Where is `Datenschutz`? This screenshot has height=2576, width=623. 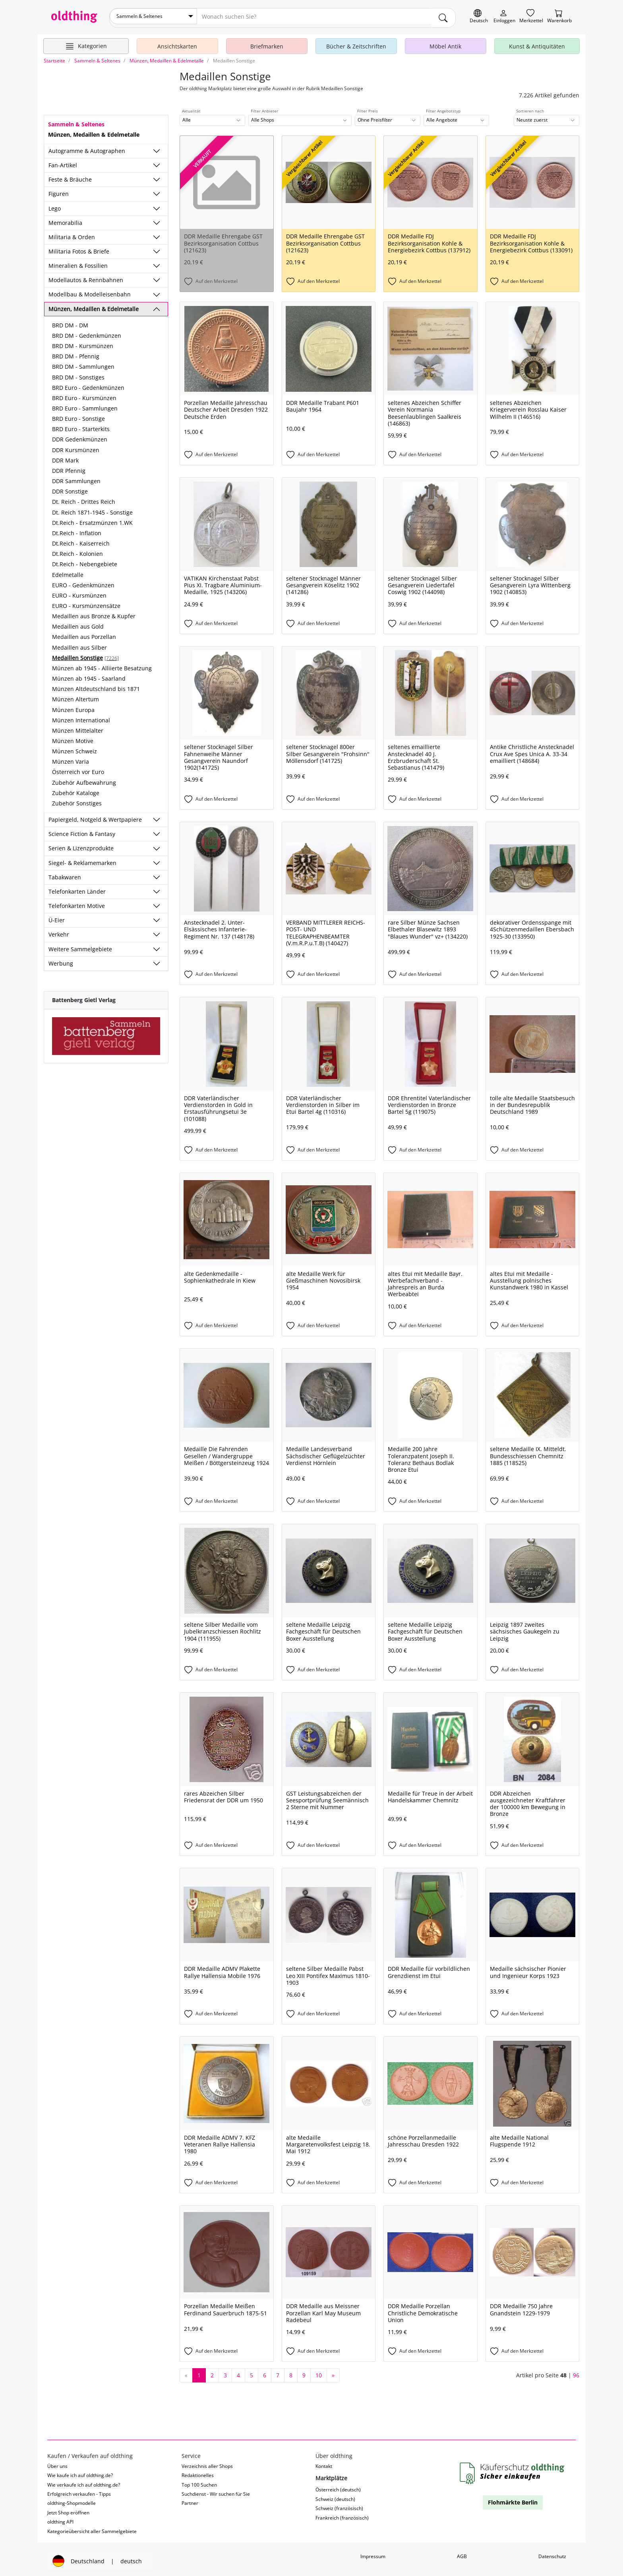 Datenschutz is located at coordinates (552, 2553).